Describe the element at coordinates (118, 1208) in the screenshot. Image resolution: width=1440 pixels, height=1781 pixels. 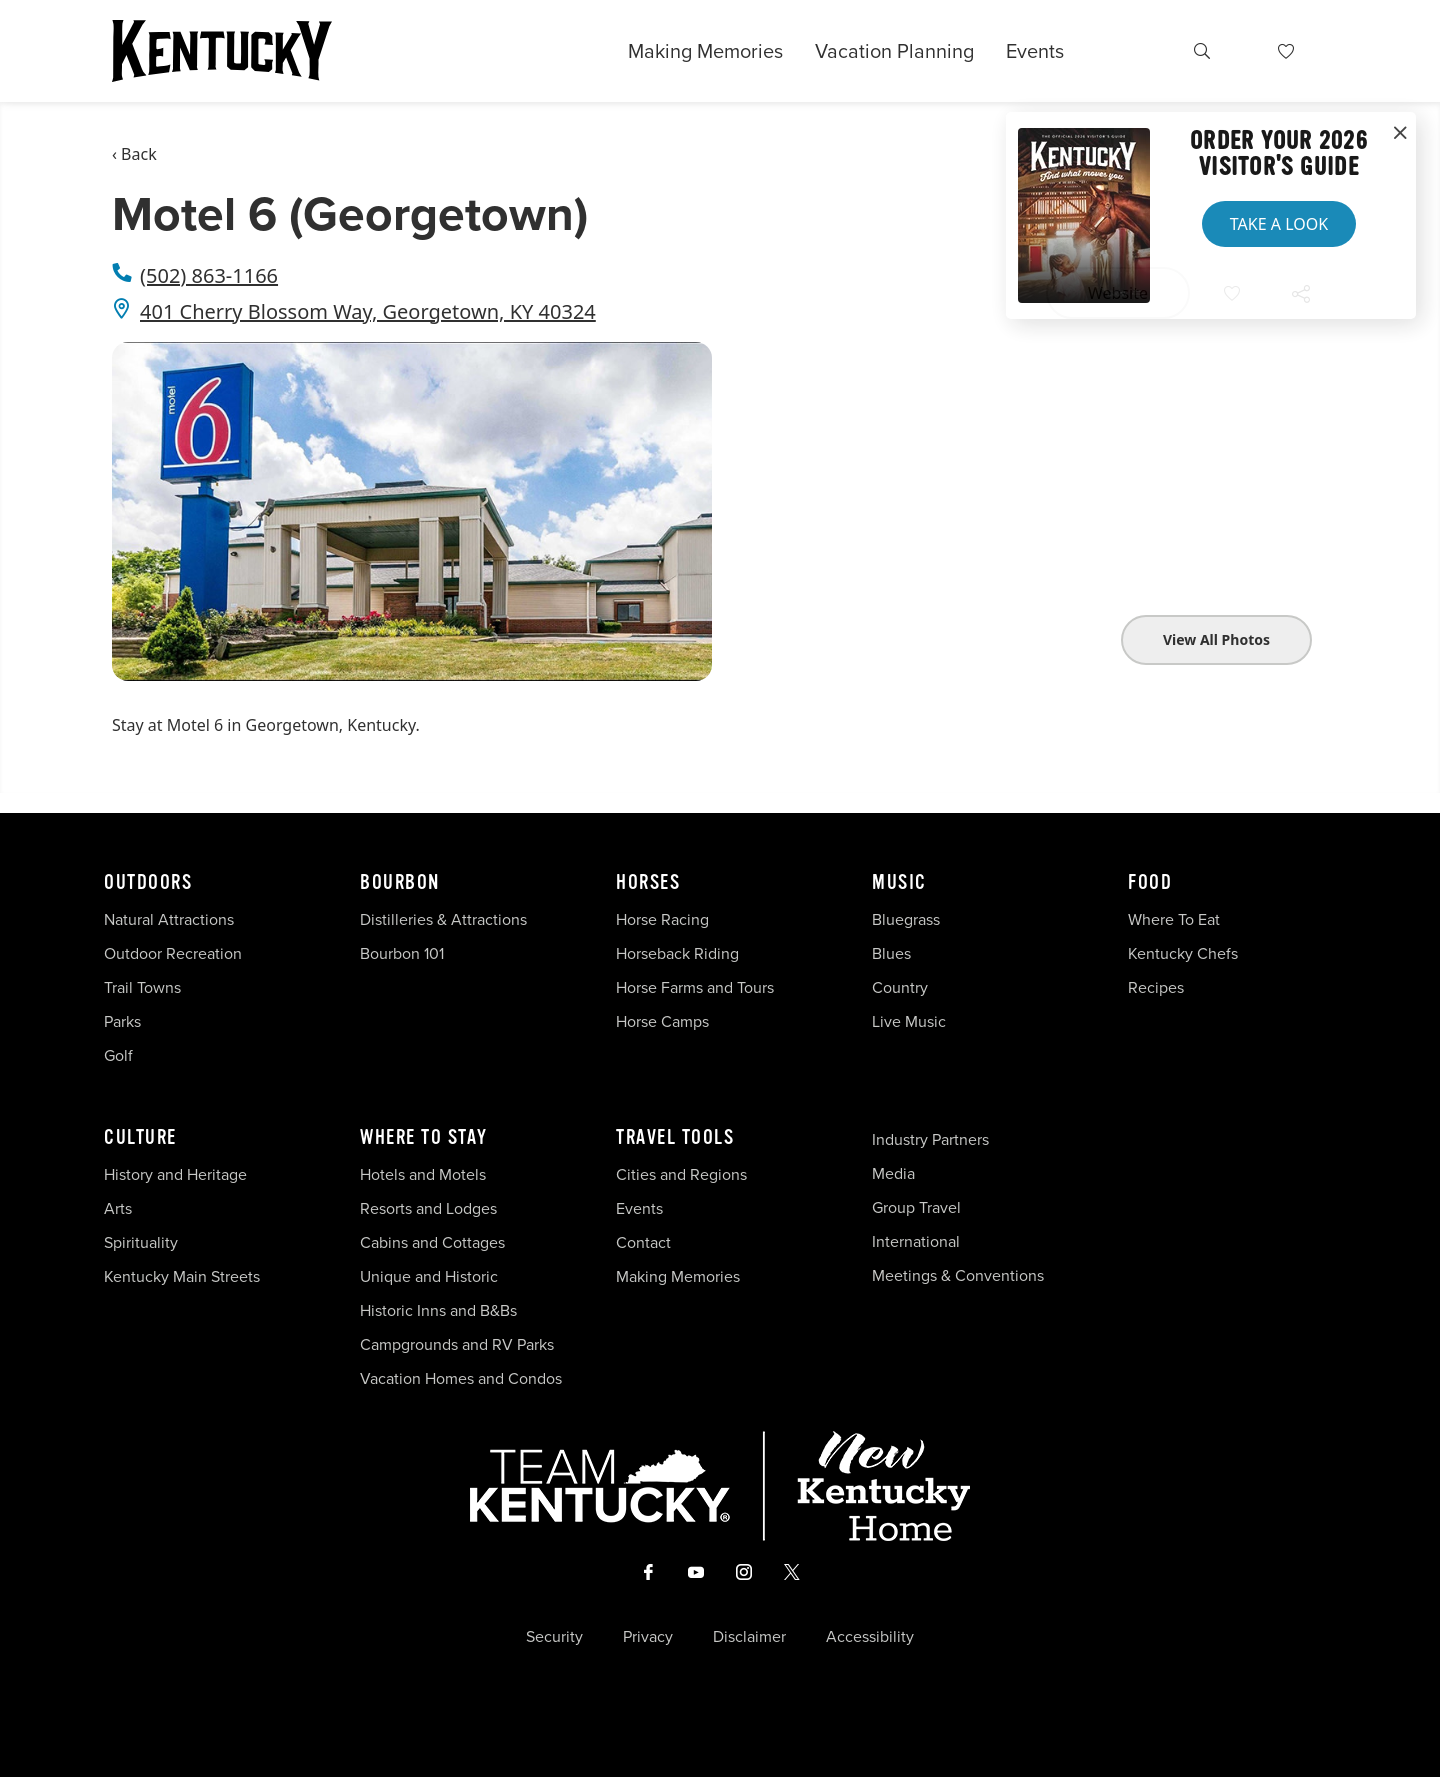
I see `Arts` at that location.